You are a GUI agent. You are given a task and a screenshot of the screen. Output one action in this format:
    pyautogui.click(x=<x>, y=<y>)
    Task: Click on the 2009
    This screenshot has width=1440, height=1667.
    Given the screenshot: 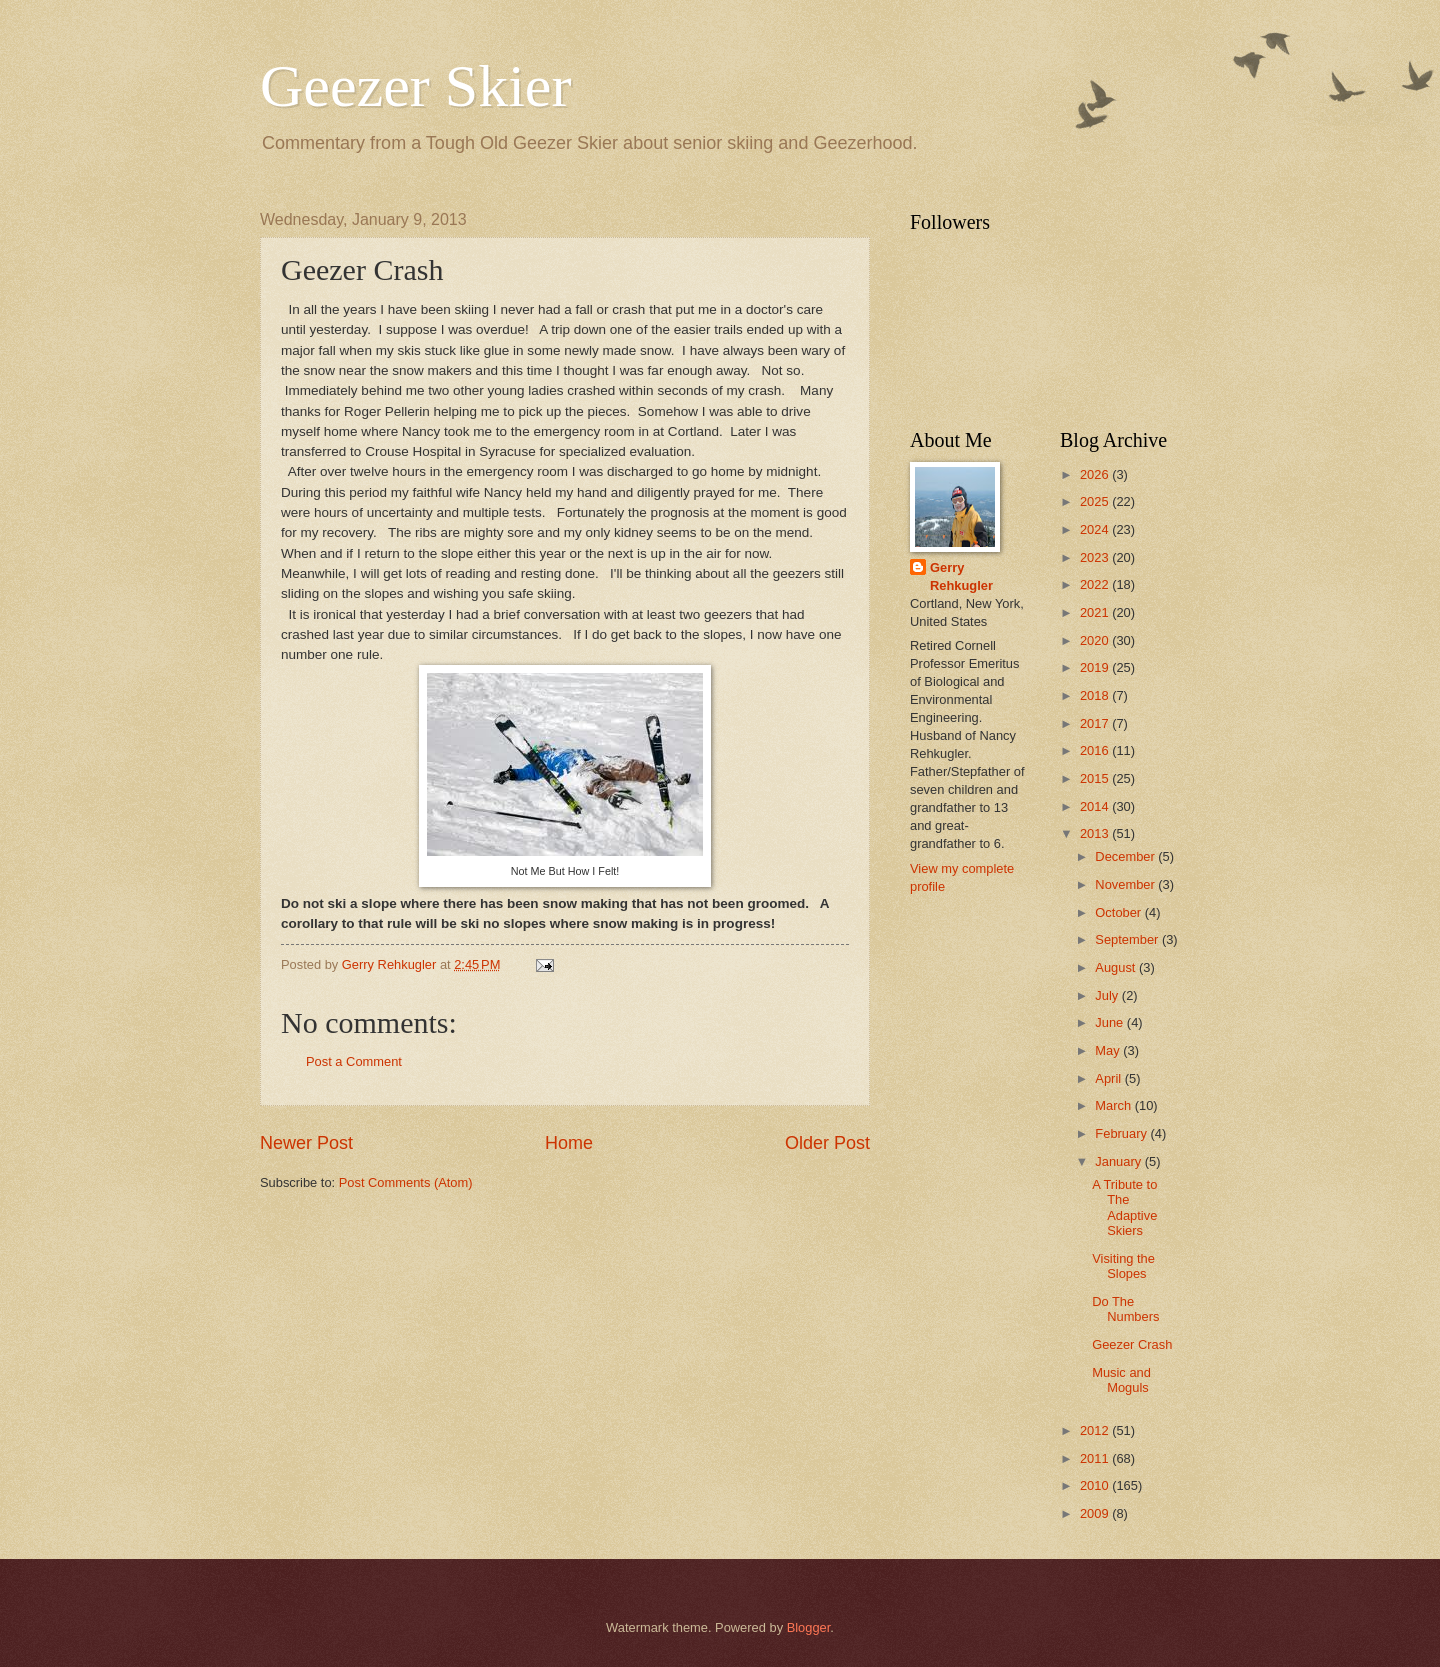 What is the action you would take?
    pyautogui.click(x=1096, y=1513)
    